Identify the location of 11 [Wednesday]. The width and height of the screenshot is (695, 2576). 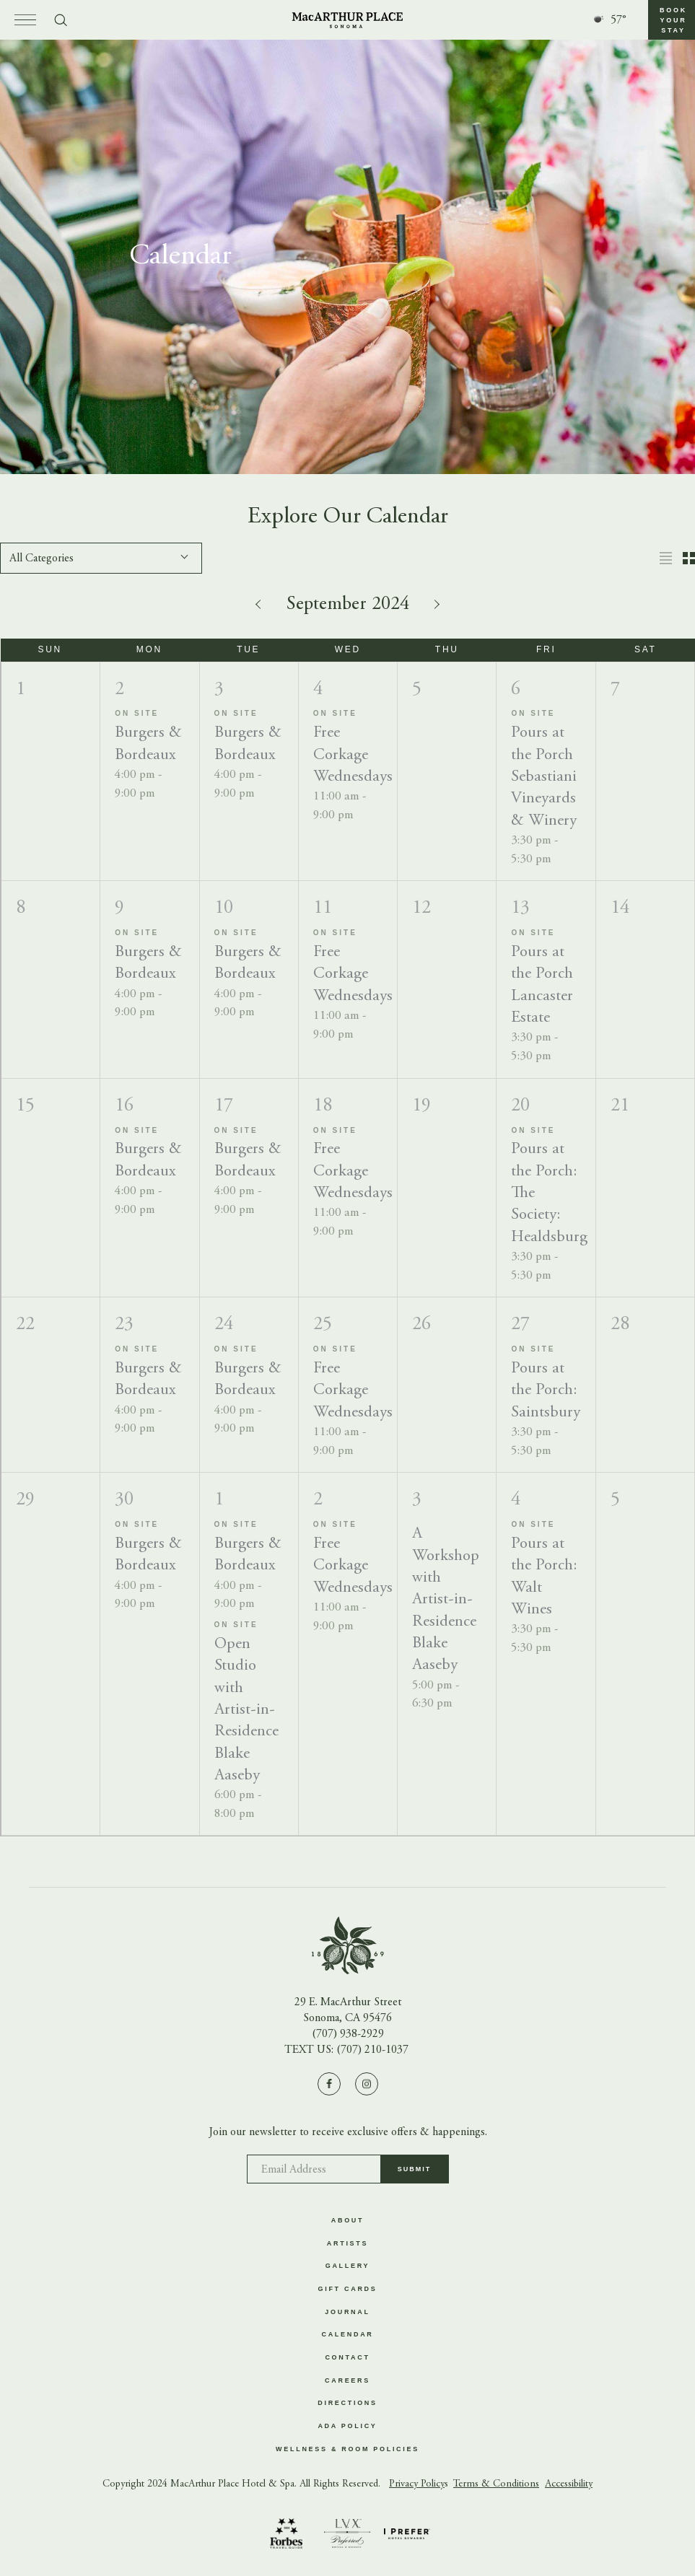
(322, 908).